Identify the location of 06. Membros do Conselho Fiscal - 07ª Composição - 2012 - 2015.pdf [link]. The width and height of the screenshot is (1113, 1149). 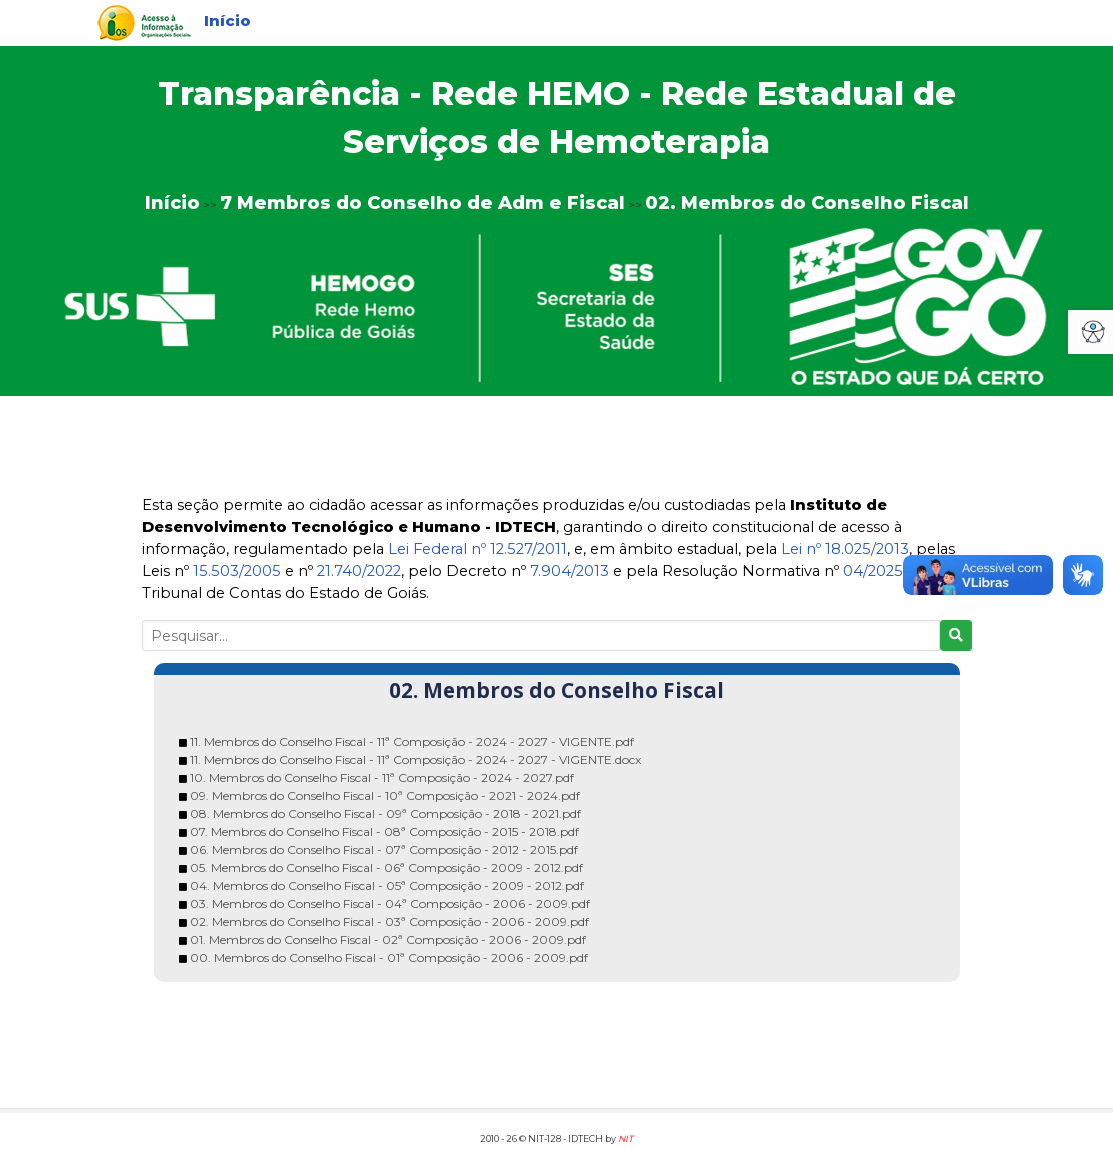
(384, 849).